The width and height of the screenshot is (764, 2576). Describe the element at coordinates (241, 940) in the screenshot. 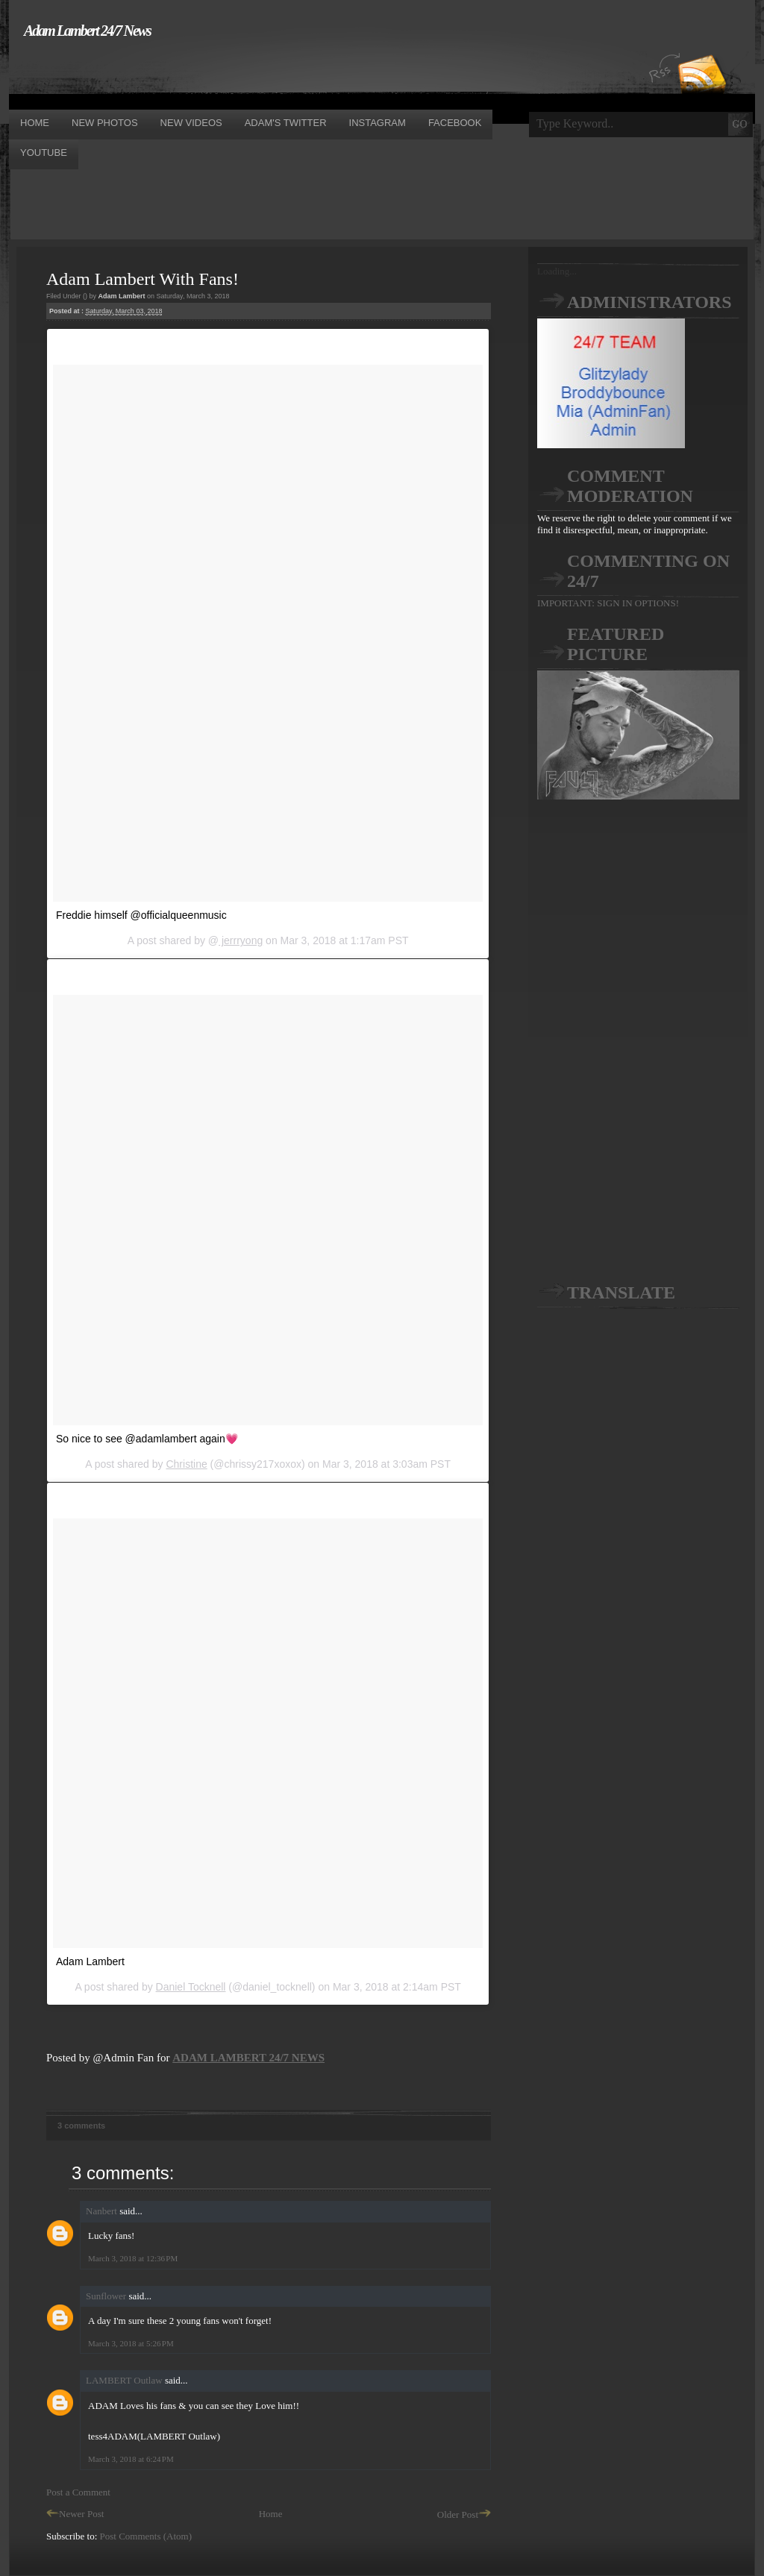

I see `jerrryong` at that location.